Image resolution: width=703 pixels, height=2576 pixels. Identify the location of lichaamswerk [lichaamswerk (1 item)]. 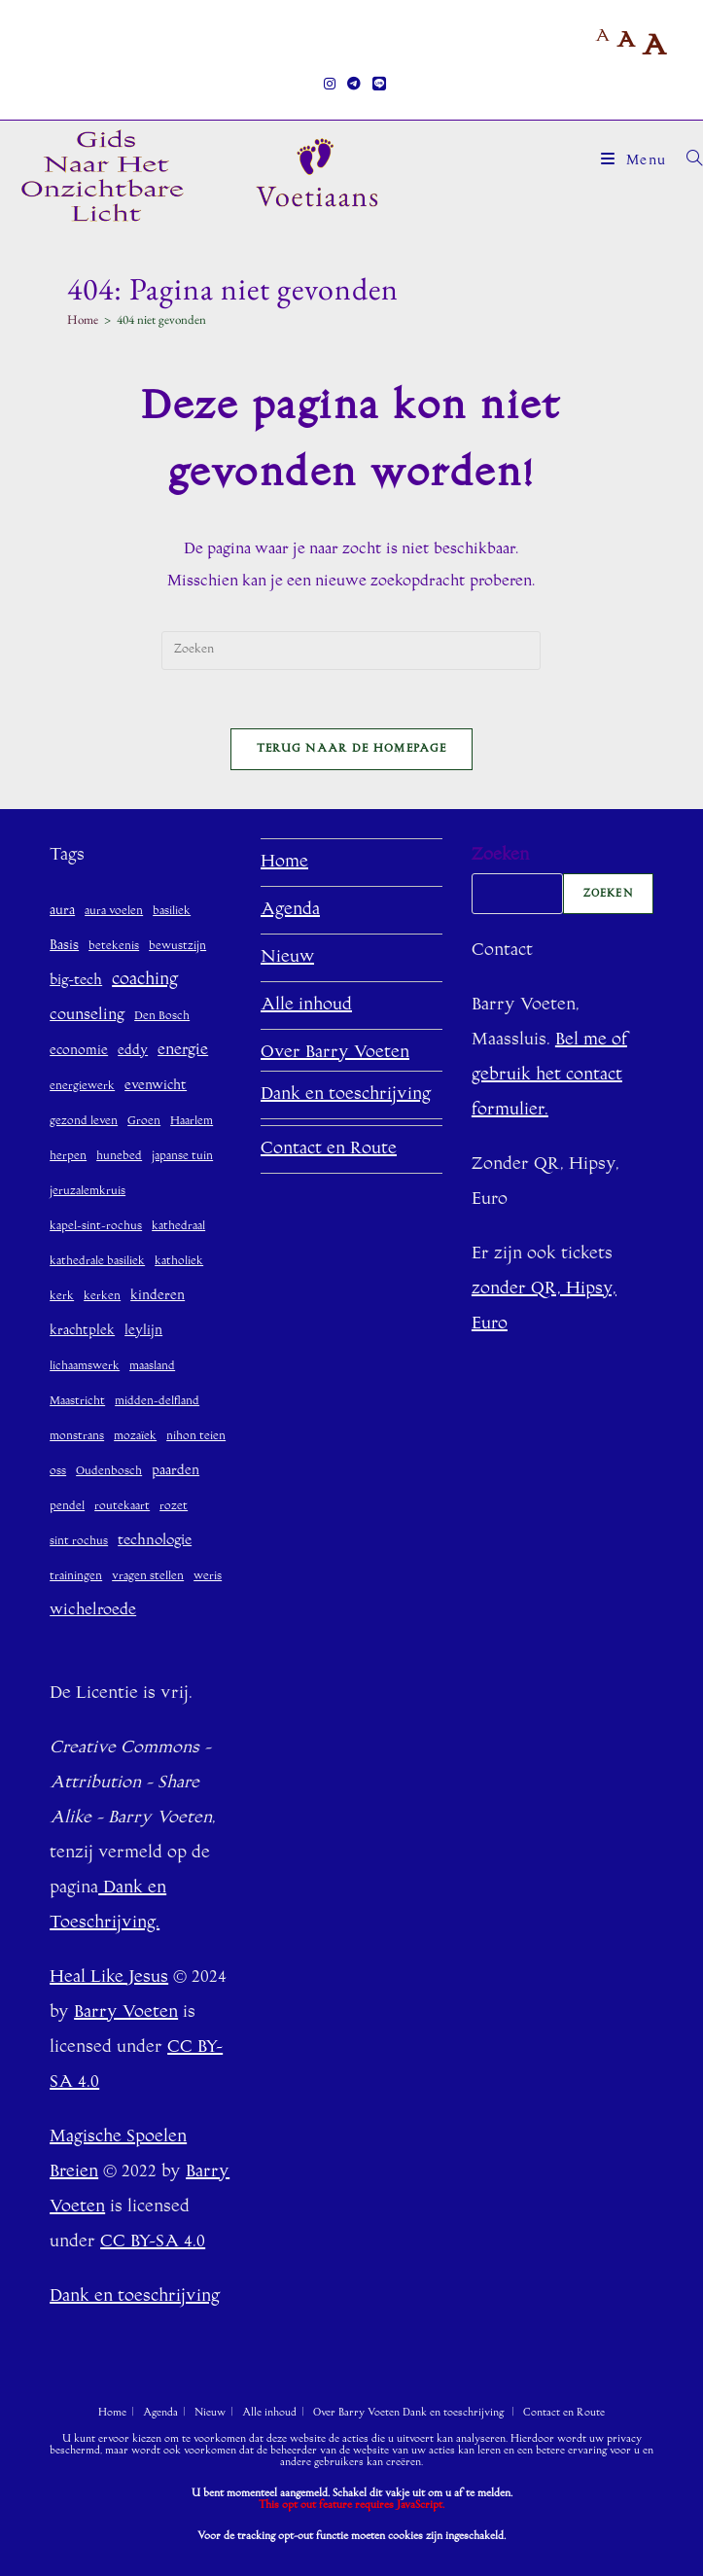
(85, 1366).